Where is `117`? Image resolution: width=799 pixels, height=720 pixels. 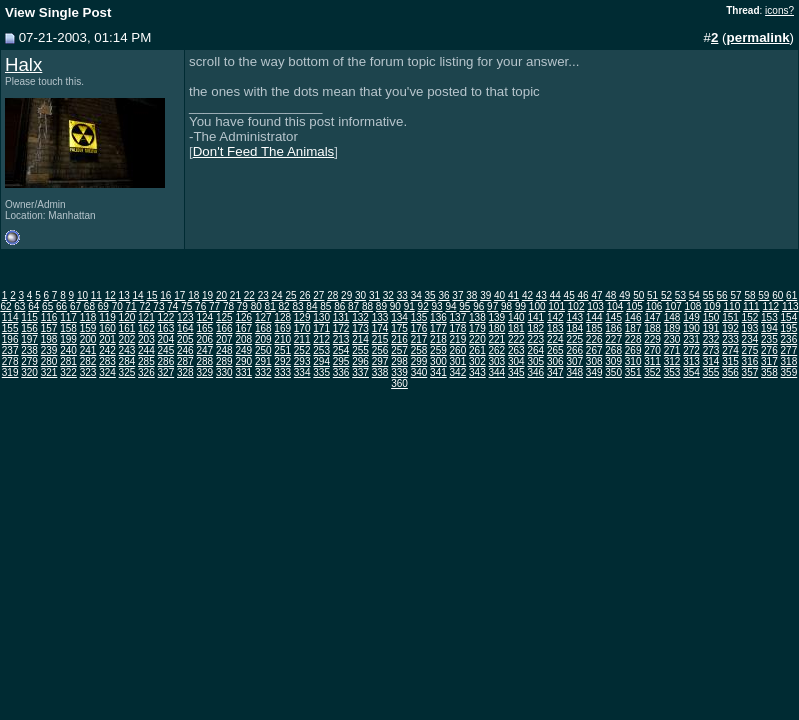
117 is located at coordinates (68, 317).